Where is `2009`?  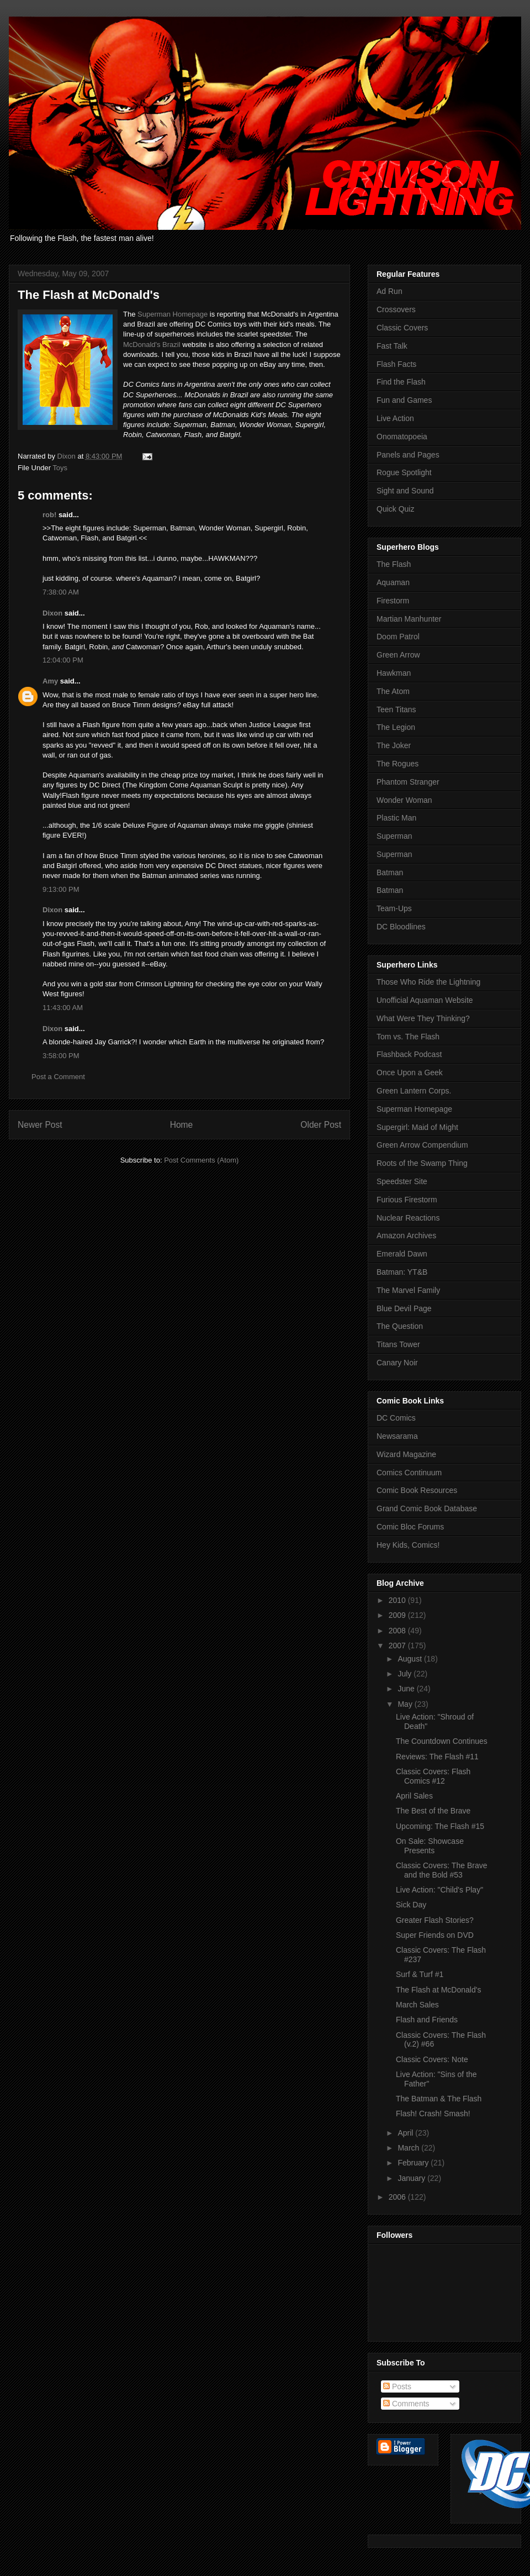 2009 is located at coordinates (398, 1615).